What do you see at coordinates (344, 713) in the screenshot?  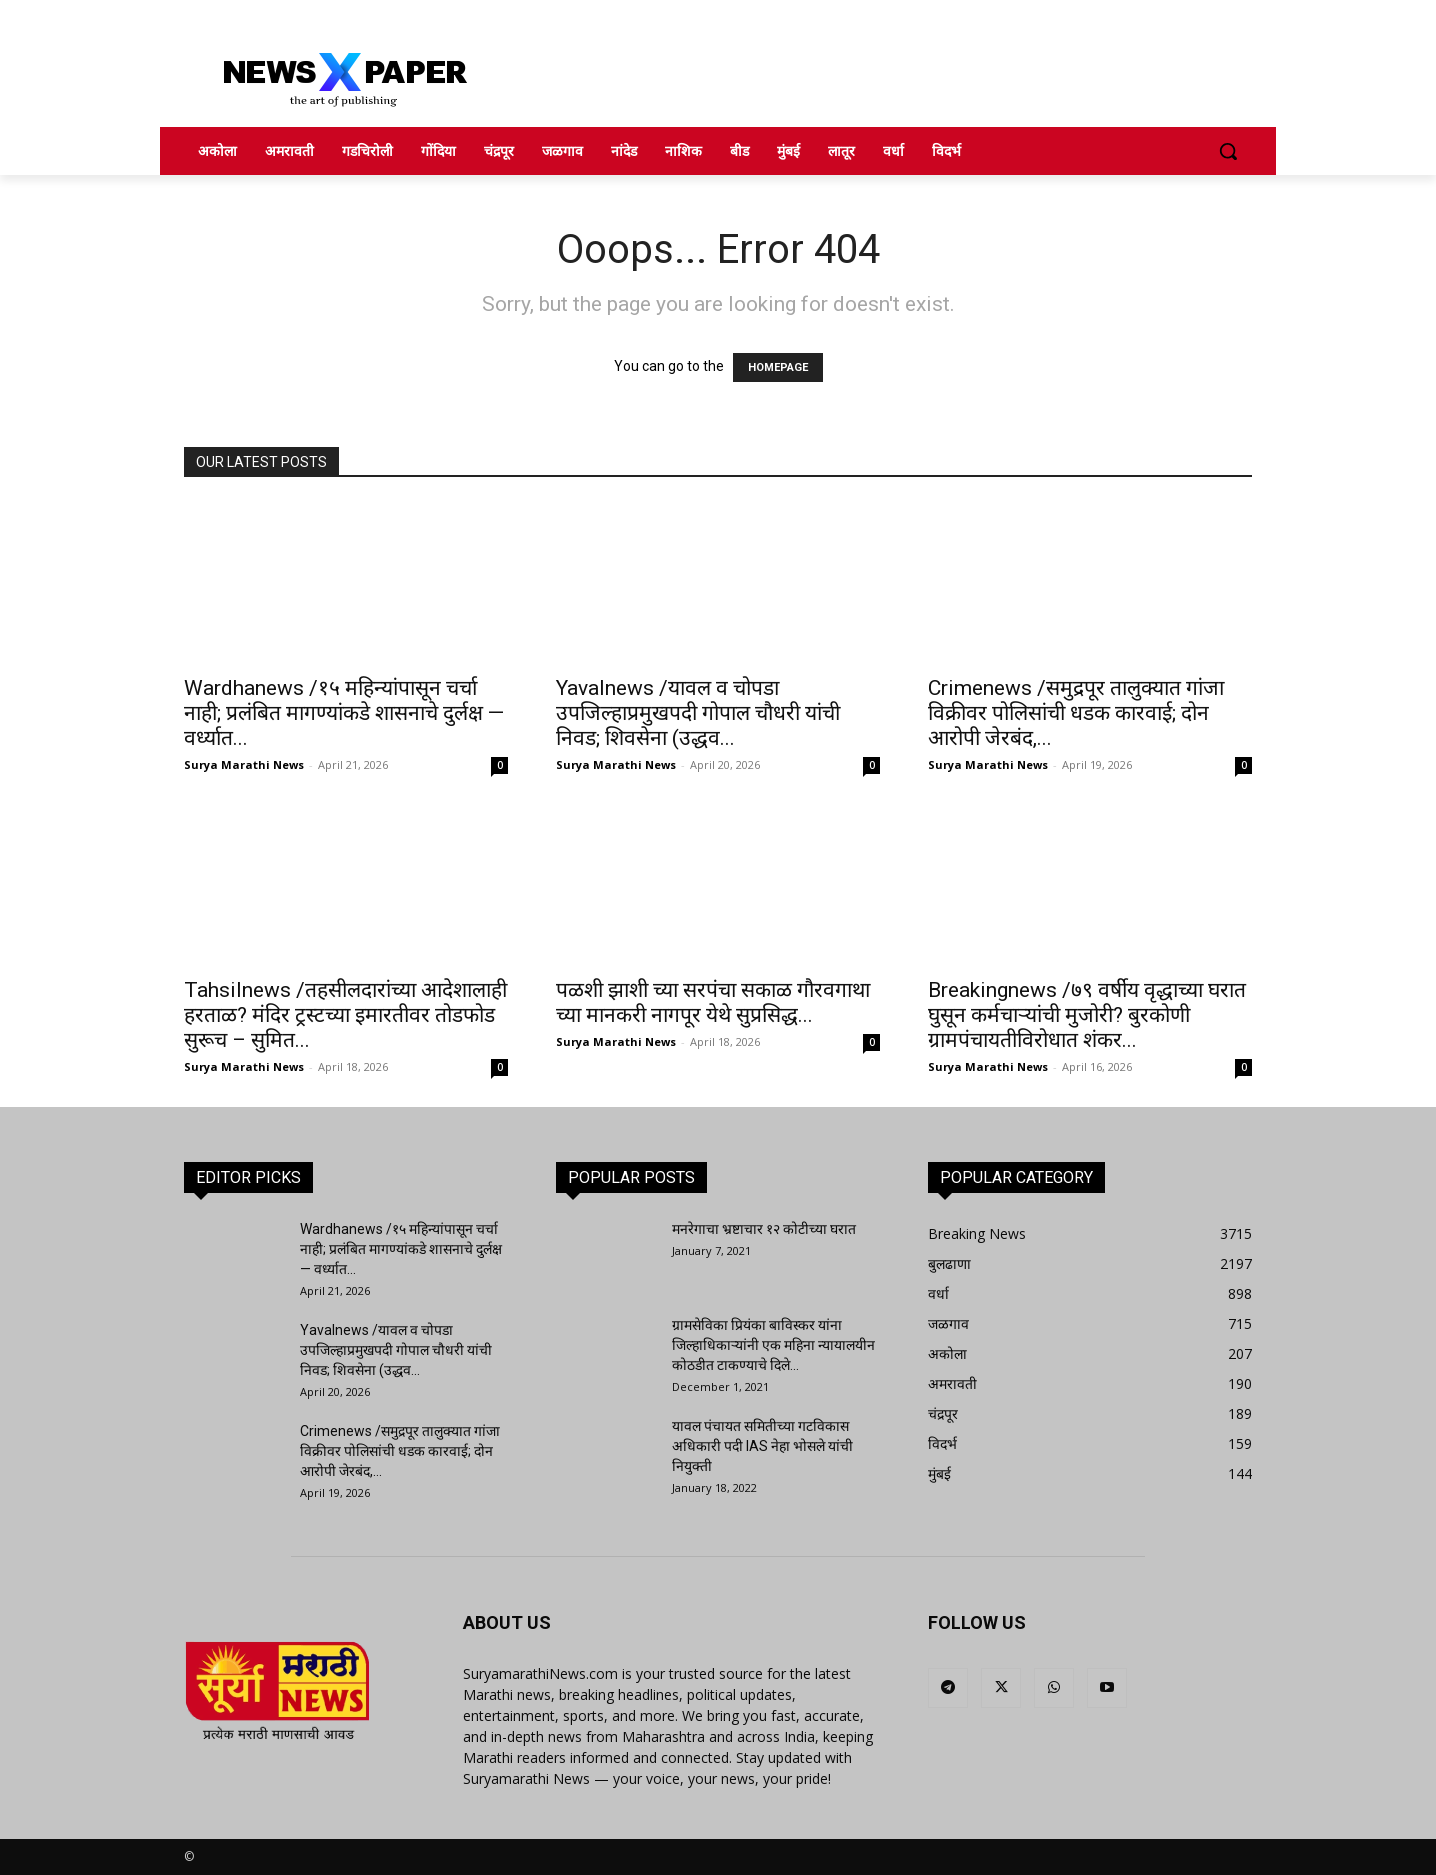 I see `Wardhanews /१५ महिन्यांपासून चर्चा नाही; प्रलंबित मागण्यांकडे शासनाचे दुर्लक्ष — वर्ध्यात...` at bounding box center [344, 713].